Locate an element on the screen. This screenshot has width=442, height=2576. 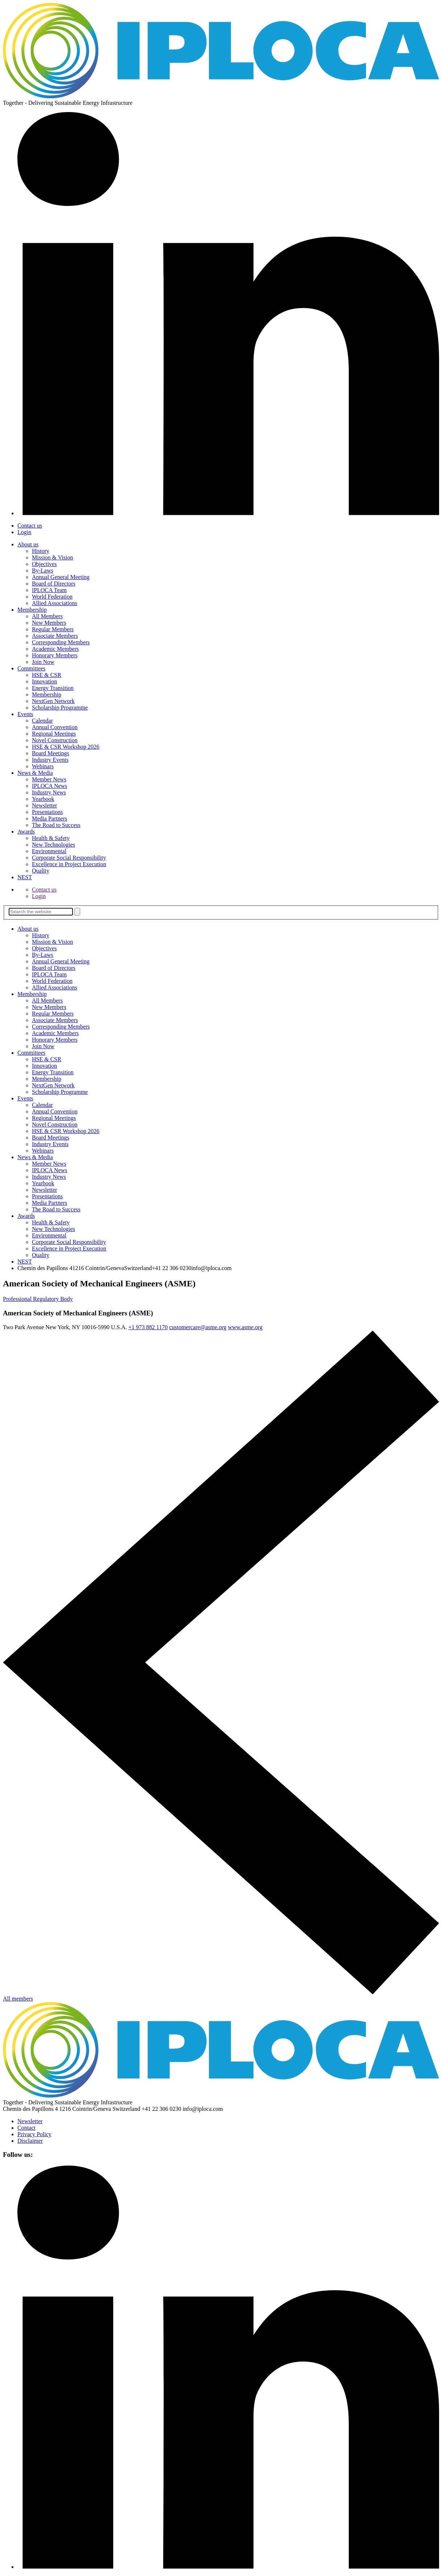
Excellence in Project­ Execution is located at coordinates (69, 864).